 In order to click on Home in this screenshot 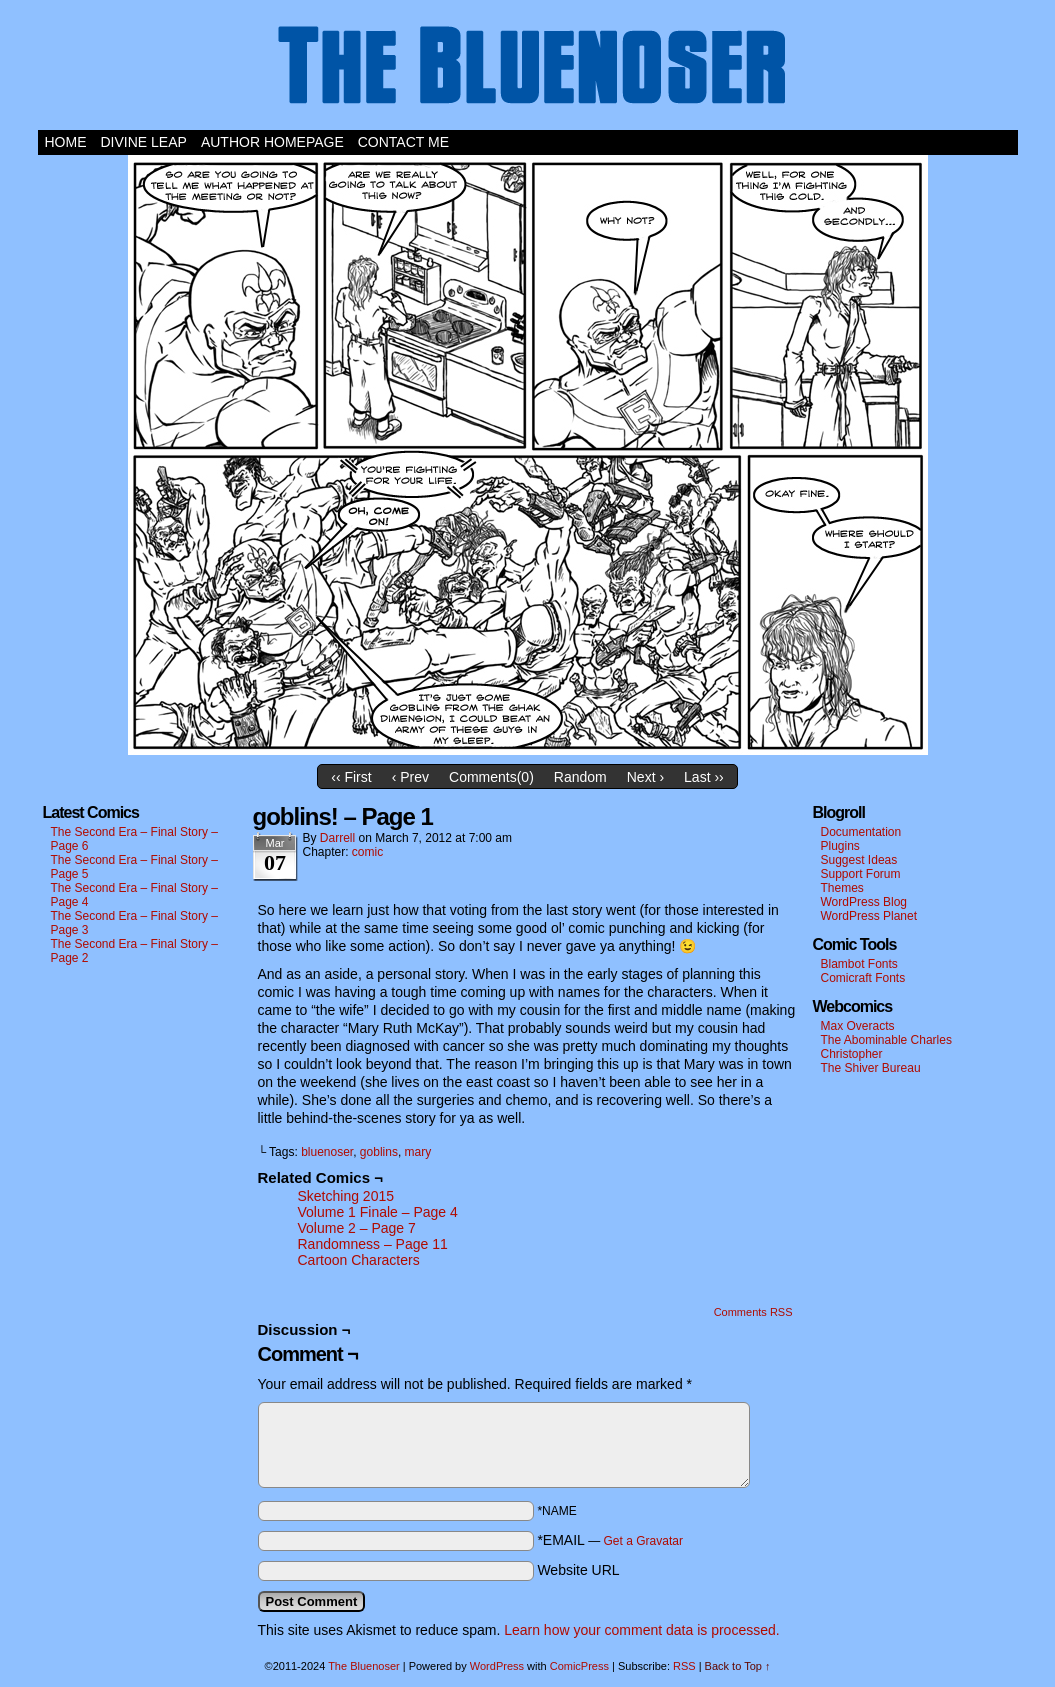, I will do `click(66, 142)`.